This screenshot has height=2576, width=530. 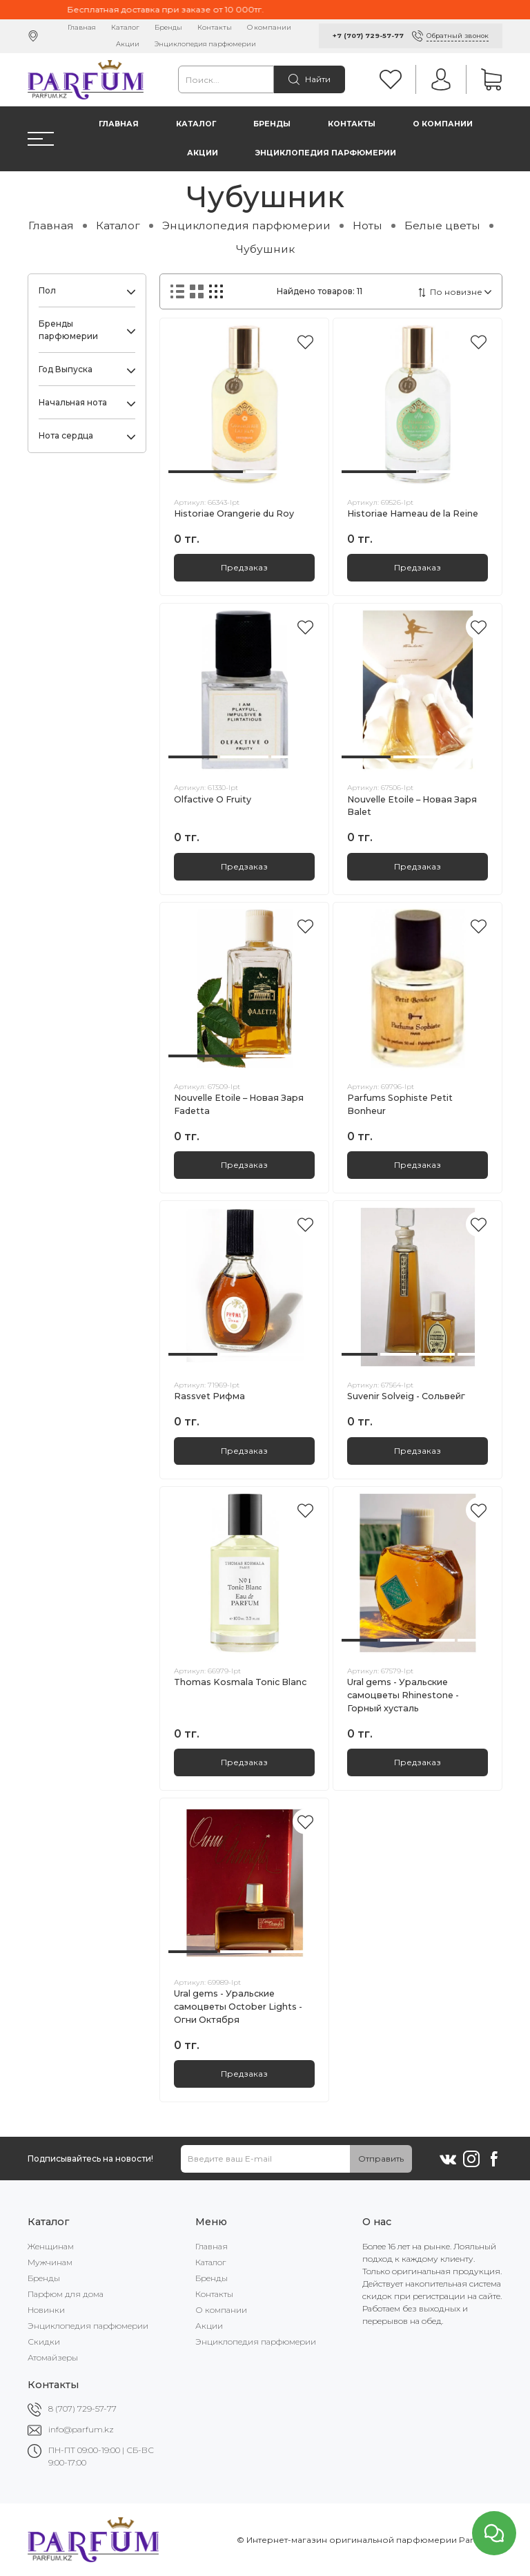 I want to click on 8 (707) 729-57-77, so click(x=82, y=2408).